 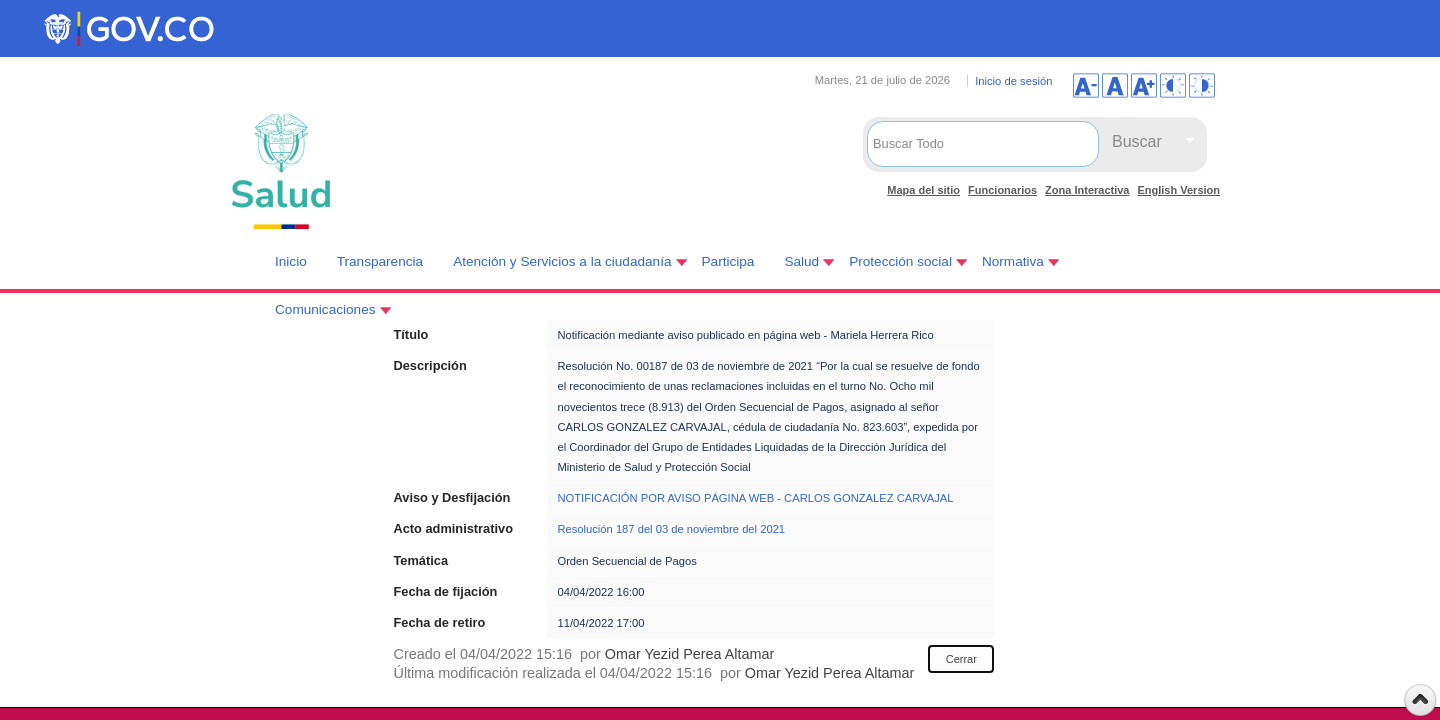 I want to click on Participa, so click(x=728, y=261).